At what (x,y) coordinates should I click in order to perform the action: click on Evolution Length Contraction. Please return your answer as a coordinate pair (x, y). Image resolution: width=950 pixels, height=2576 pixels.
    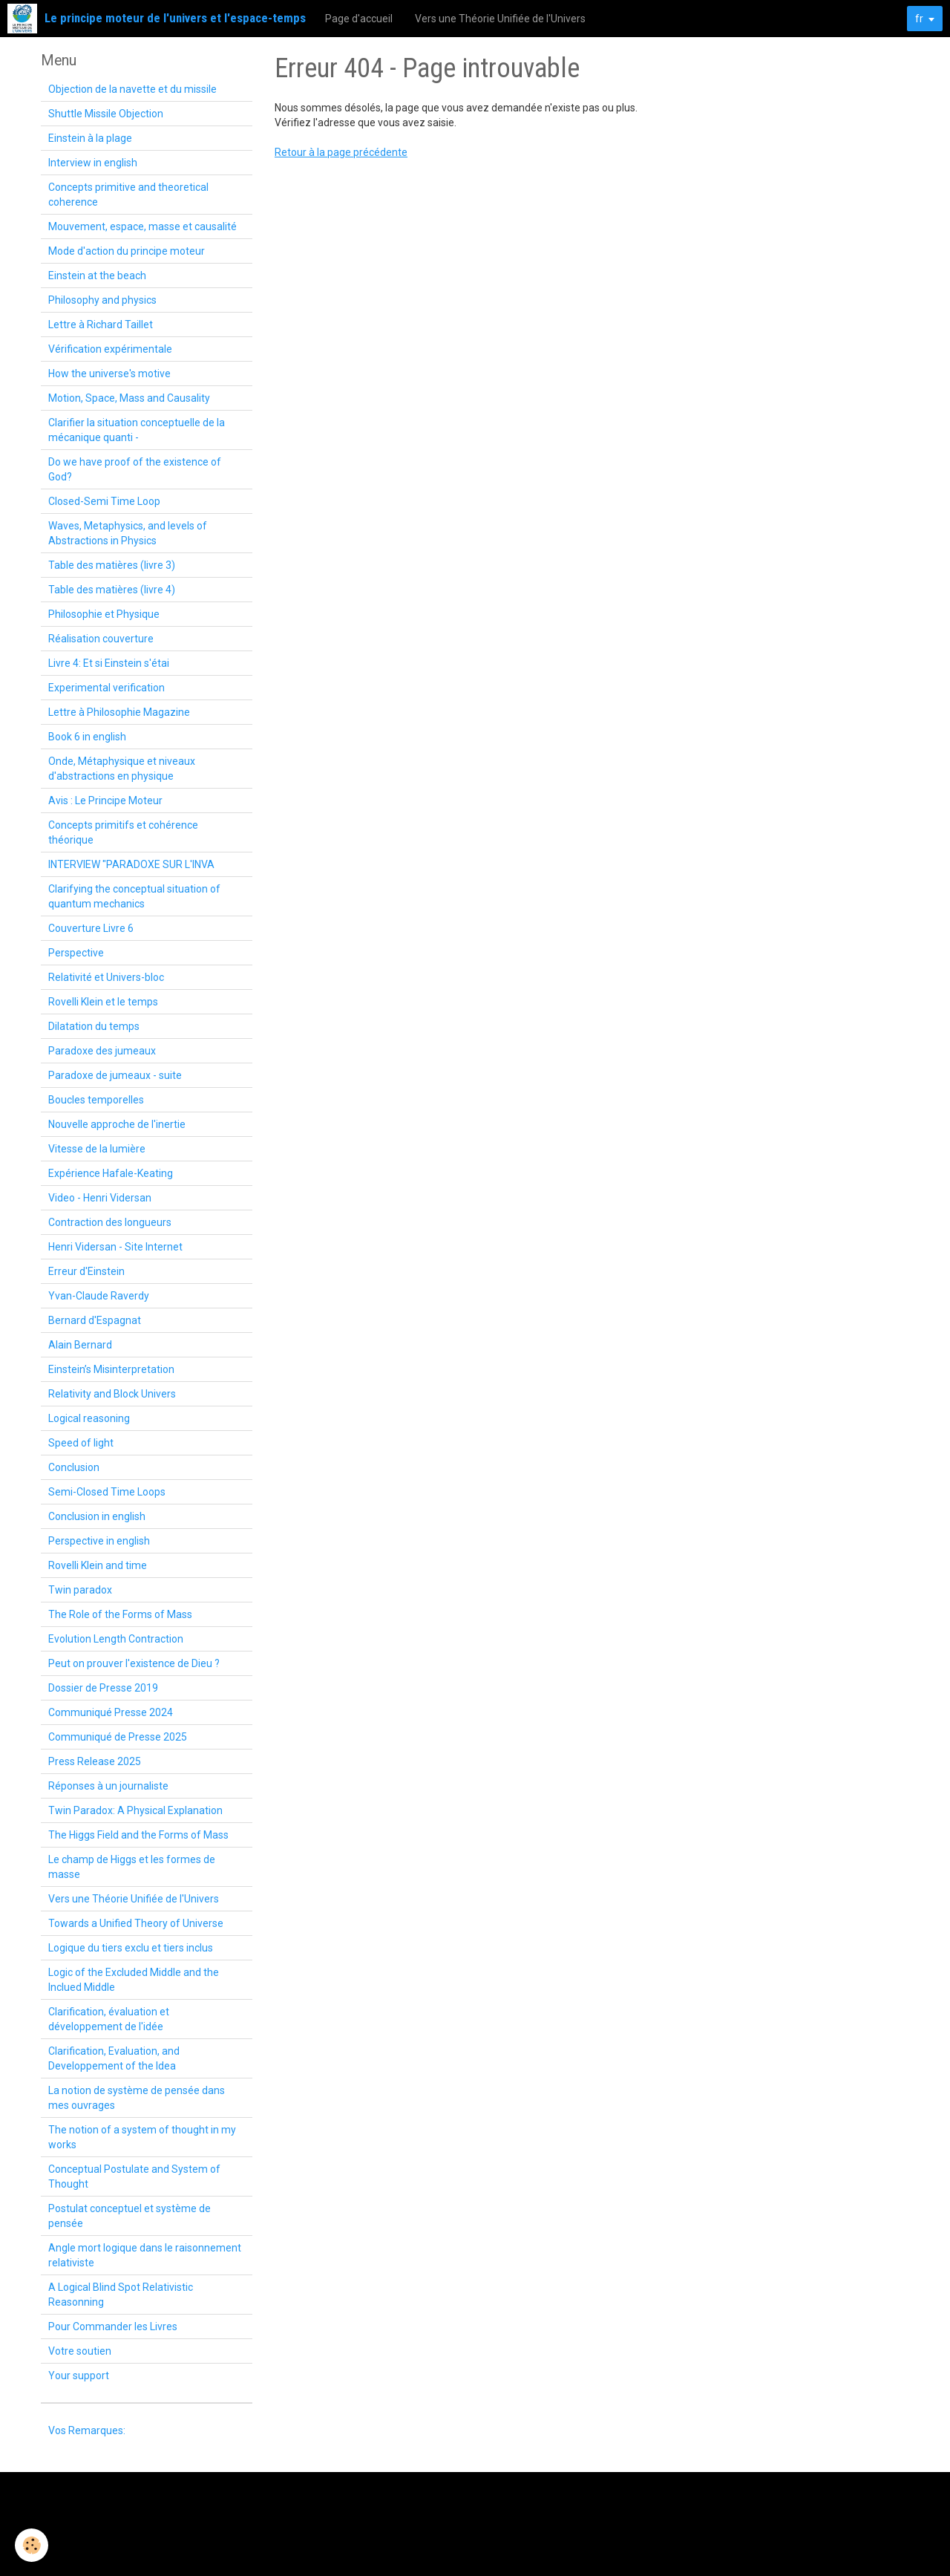
    Looking at the image, I should click on (115, 1639).